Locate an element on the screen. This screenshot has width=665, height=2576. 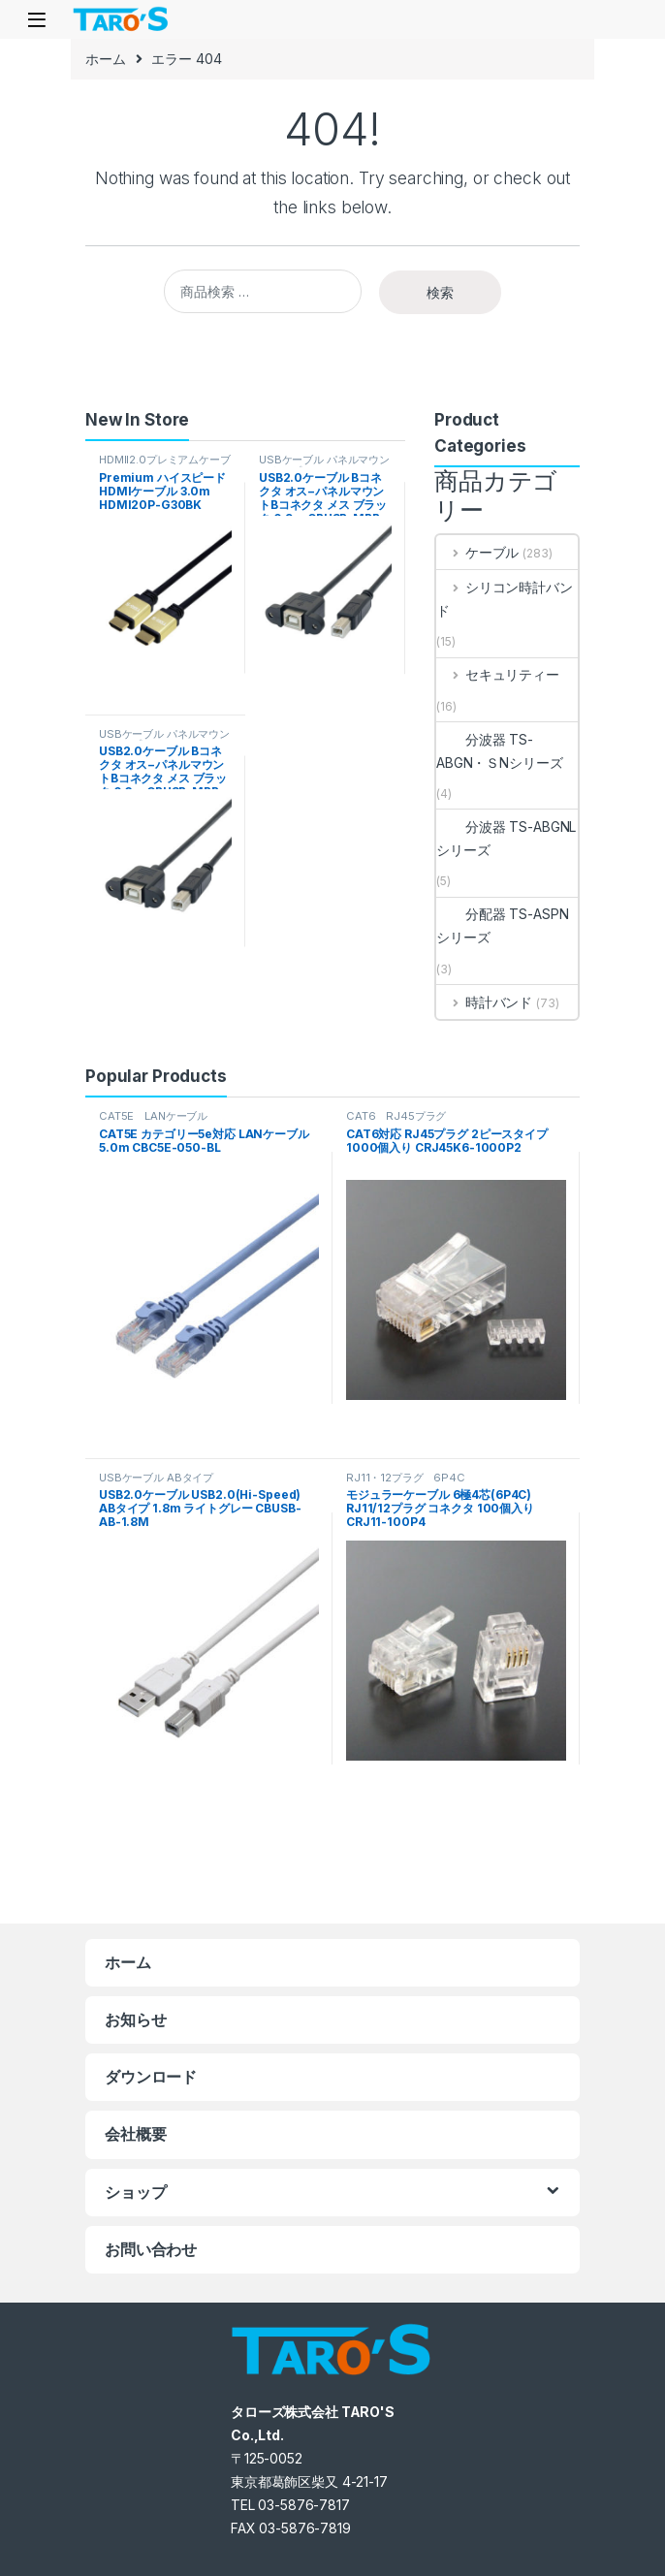
CAT6 RJ45プラグ is located at coordinates (396, 1116).